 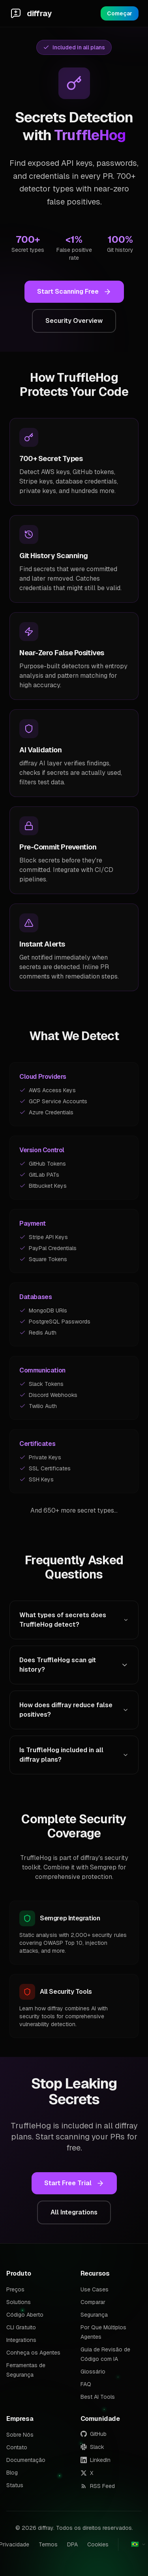 I want to click on Cookies, so click(x=98, y=2544).